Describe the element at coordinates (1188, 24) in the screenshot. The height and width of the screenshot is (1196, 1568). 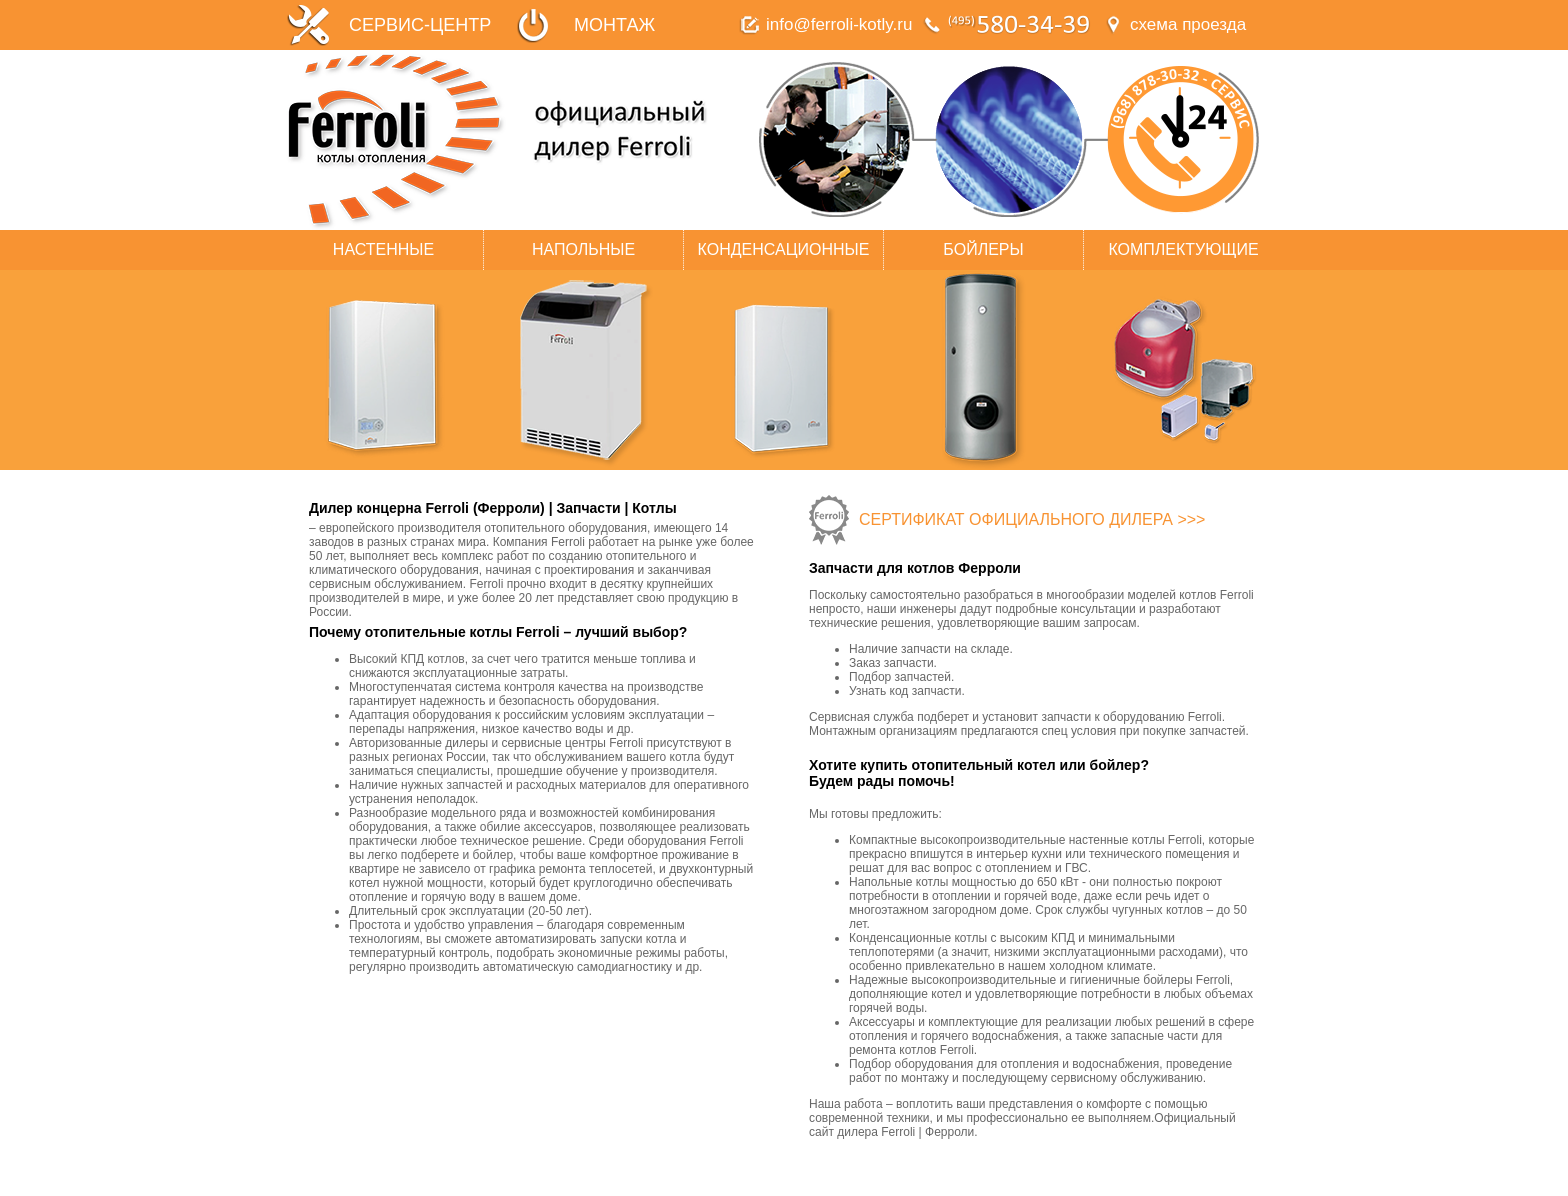
I see `схема проезда` at that location.